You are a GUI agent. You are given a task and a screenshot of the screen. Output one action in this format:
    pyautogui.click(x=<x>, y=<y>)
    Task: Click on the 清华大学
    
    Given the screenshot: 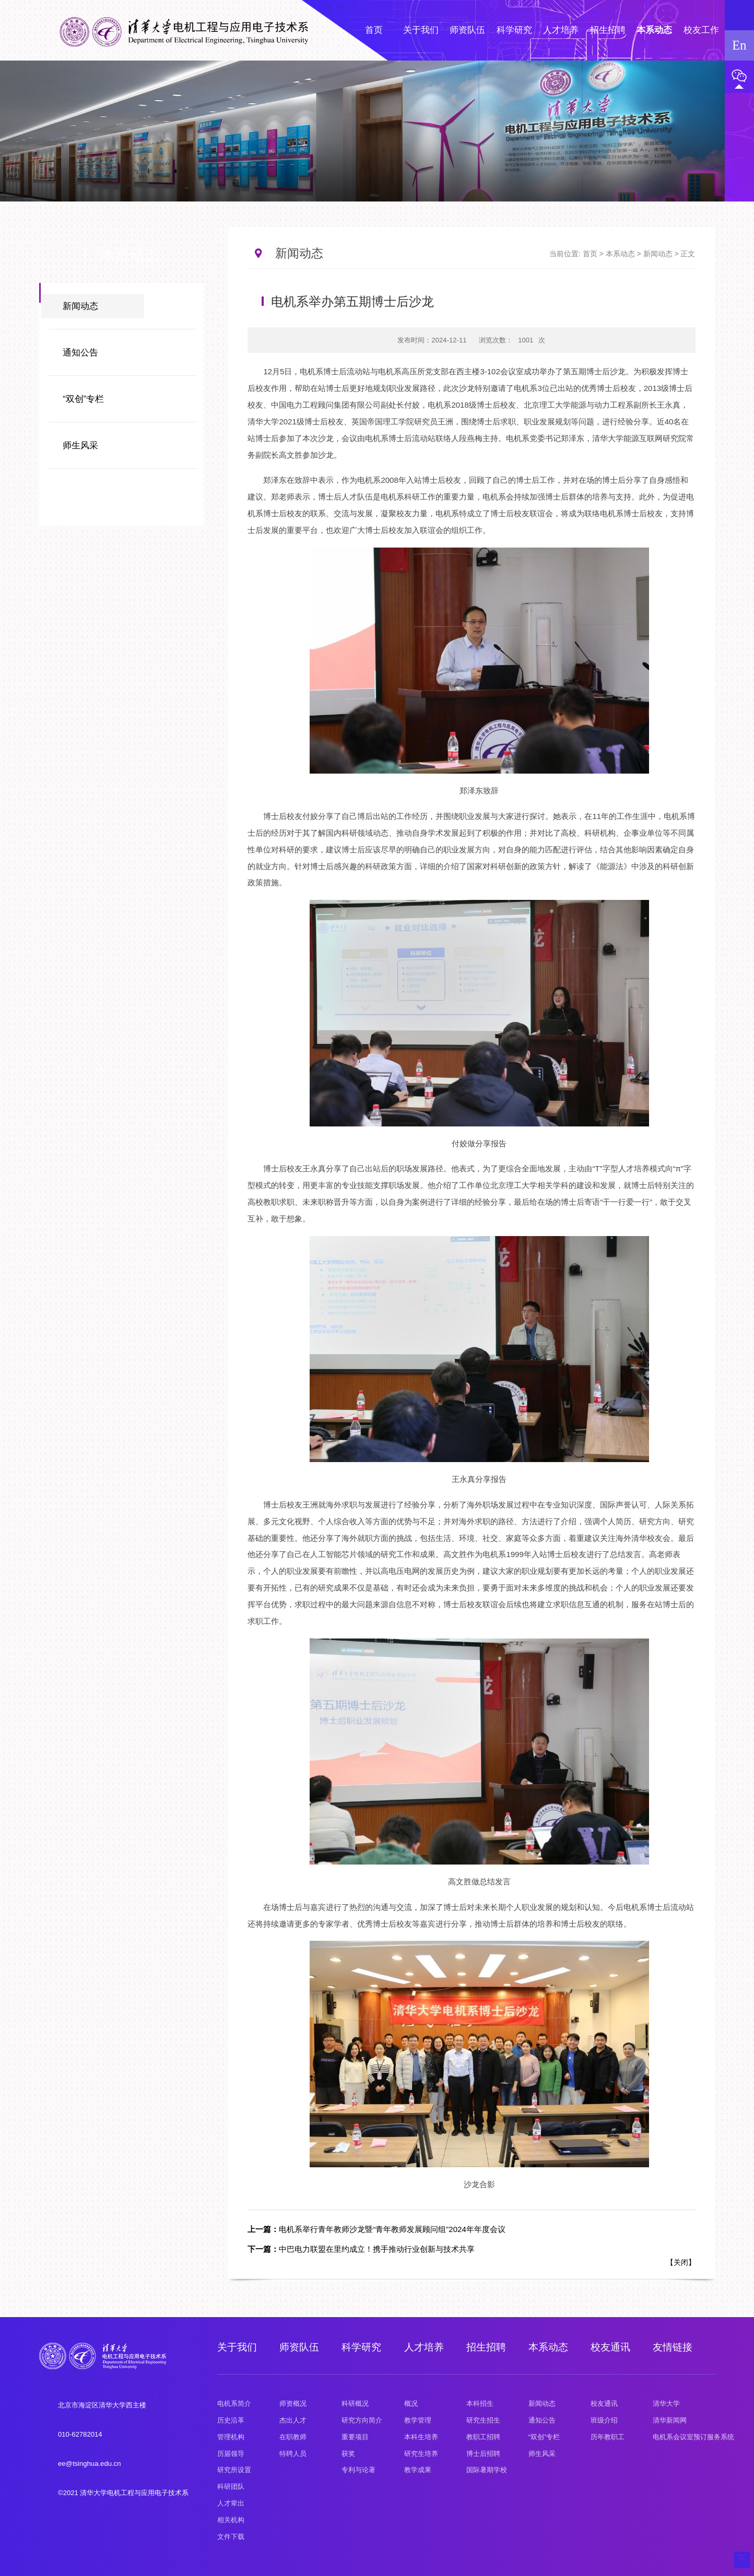 What is the action you would take?
    pyautogui.click(x=666, y=2403)
    